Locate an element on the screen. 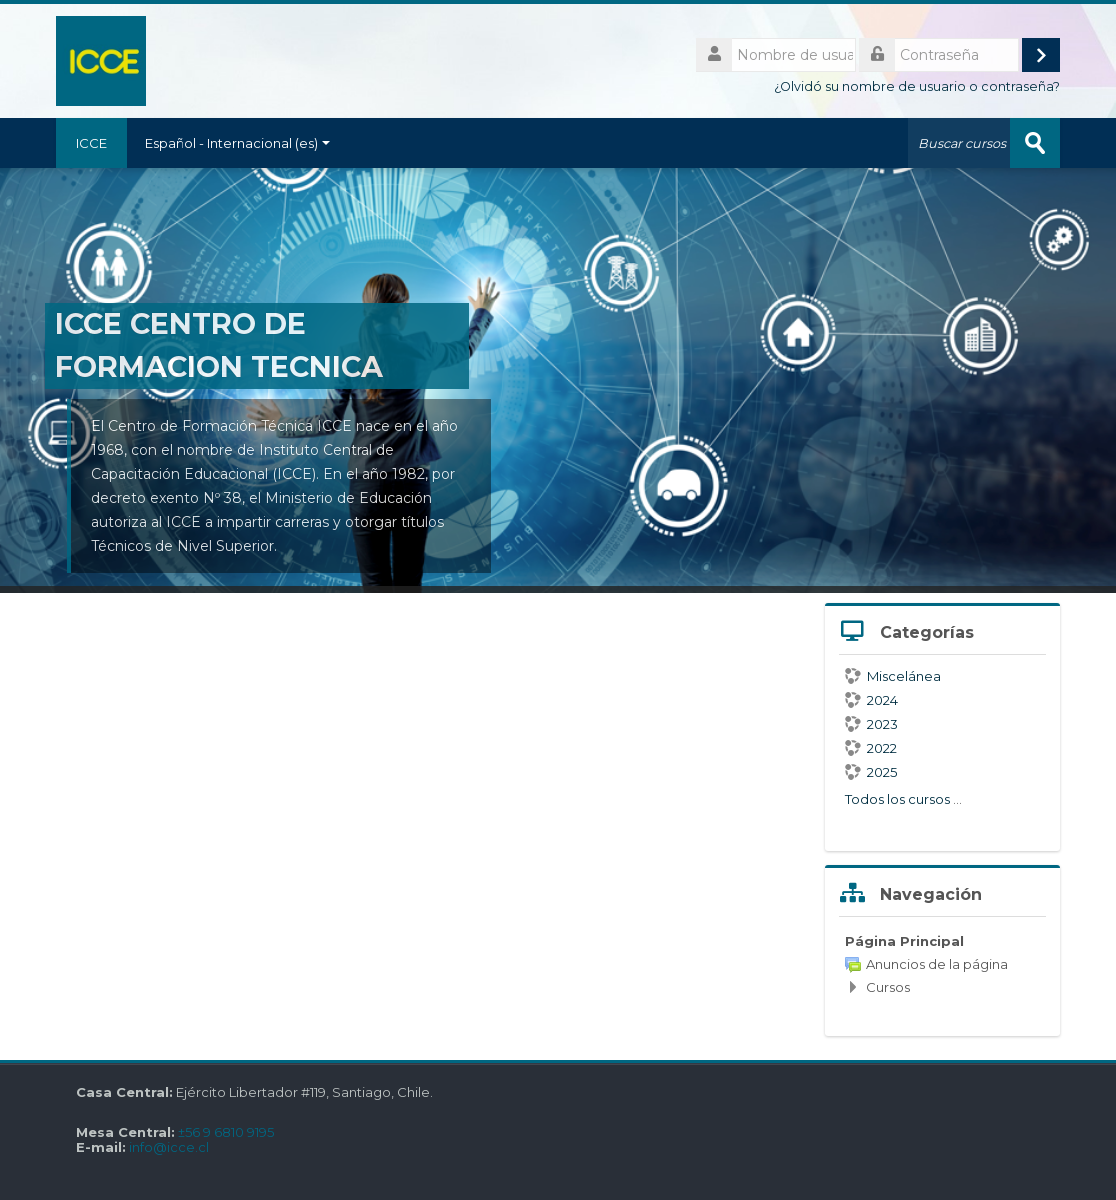 This screenshot has height=1200, width=1116. ¿Olvidó su nombre de usuario o contraseña? is located at coordinates (917, 86).